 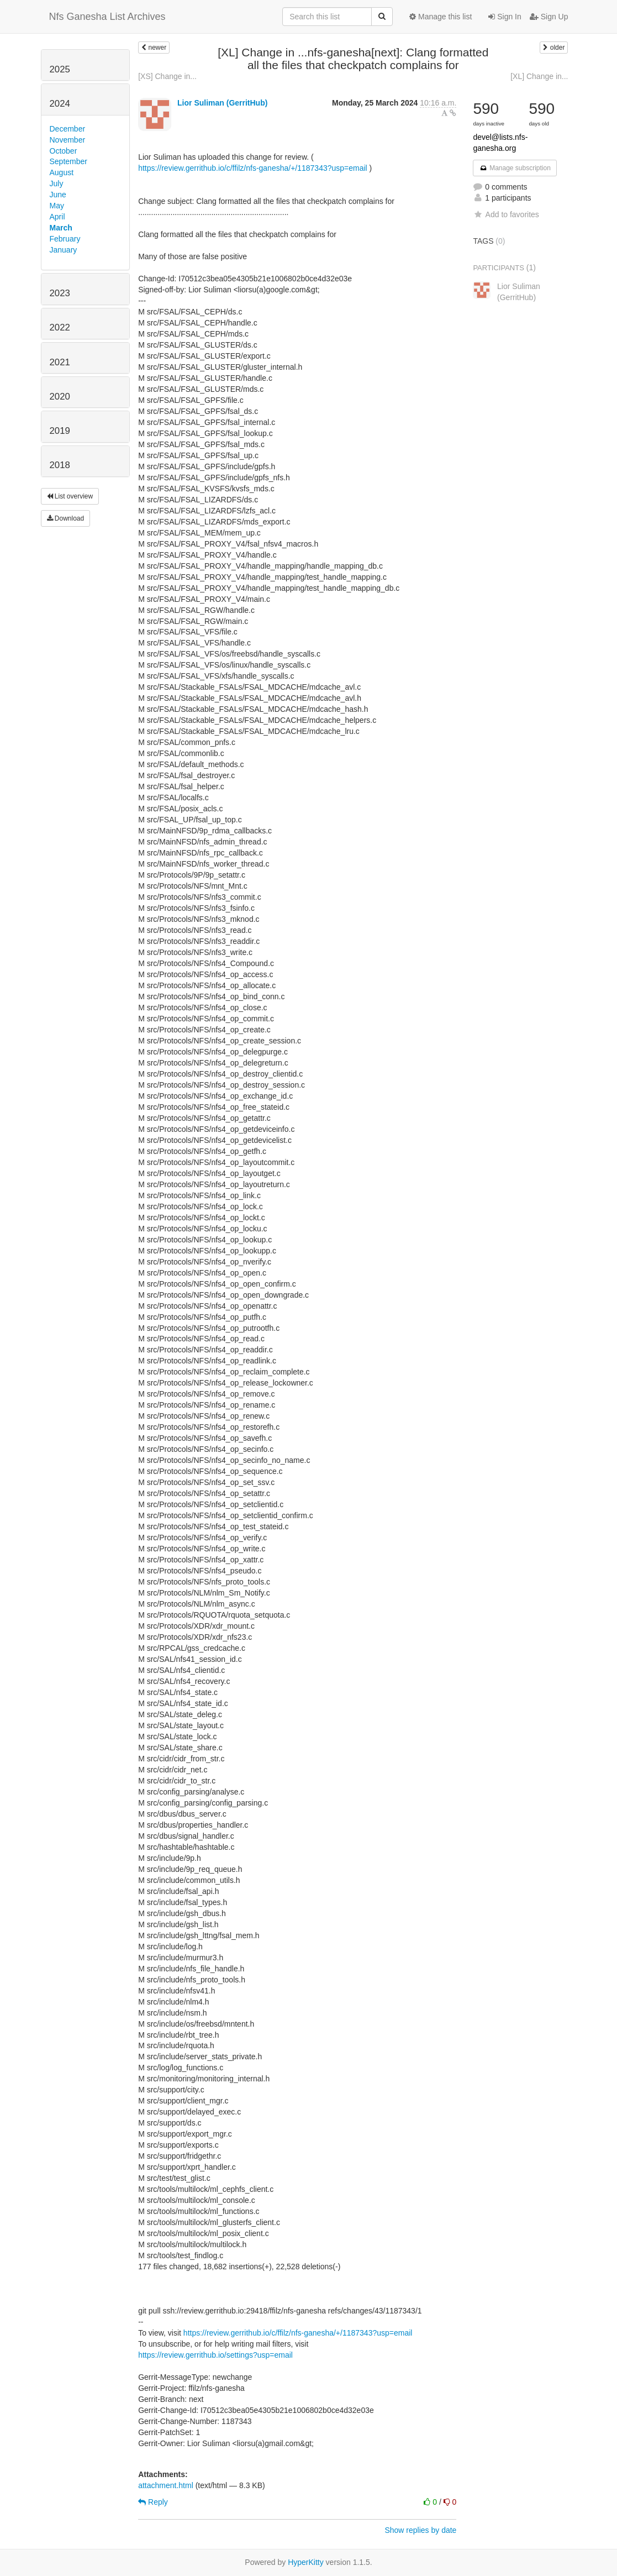 I want to click on August, so click(x=62, y=172).